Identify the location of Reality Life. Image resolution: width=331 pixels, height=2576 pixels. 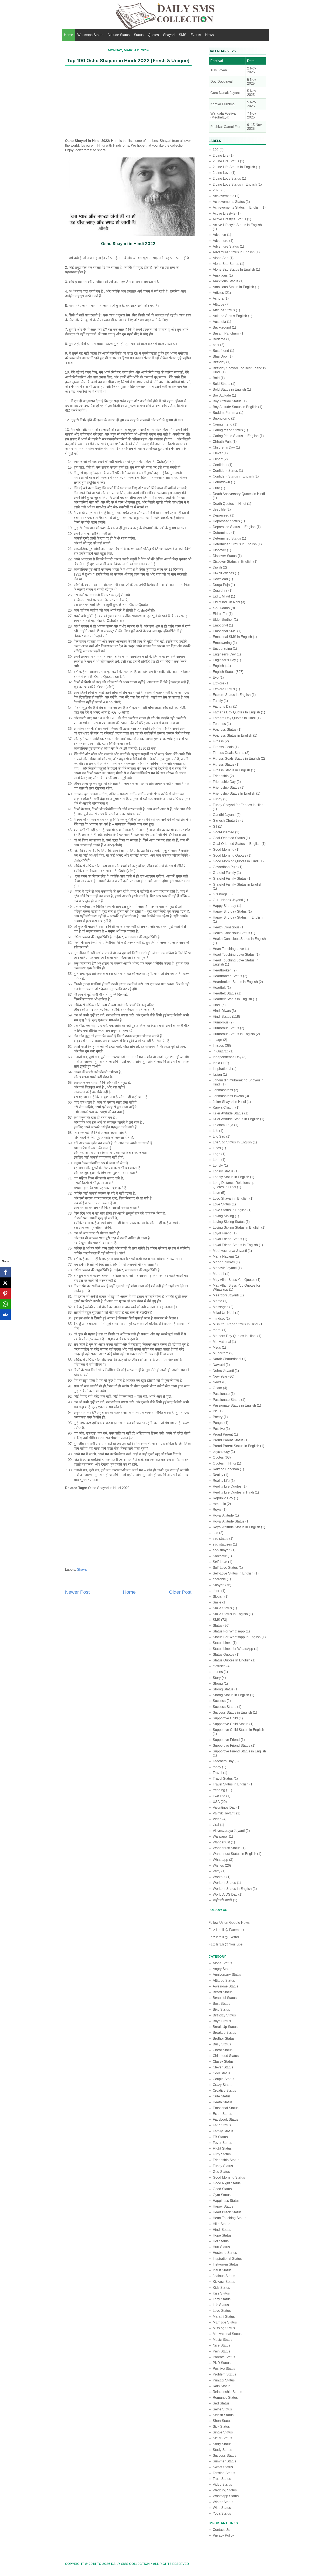
(221, 1480).